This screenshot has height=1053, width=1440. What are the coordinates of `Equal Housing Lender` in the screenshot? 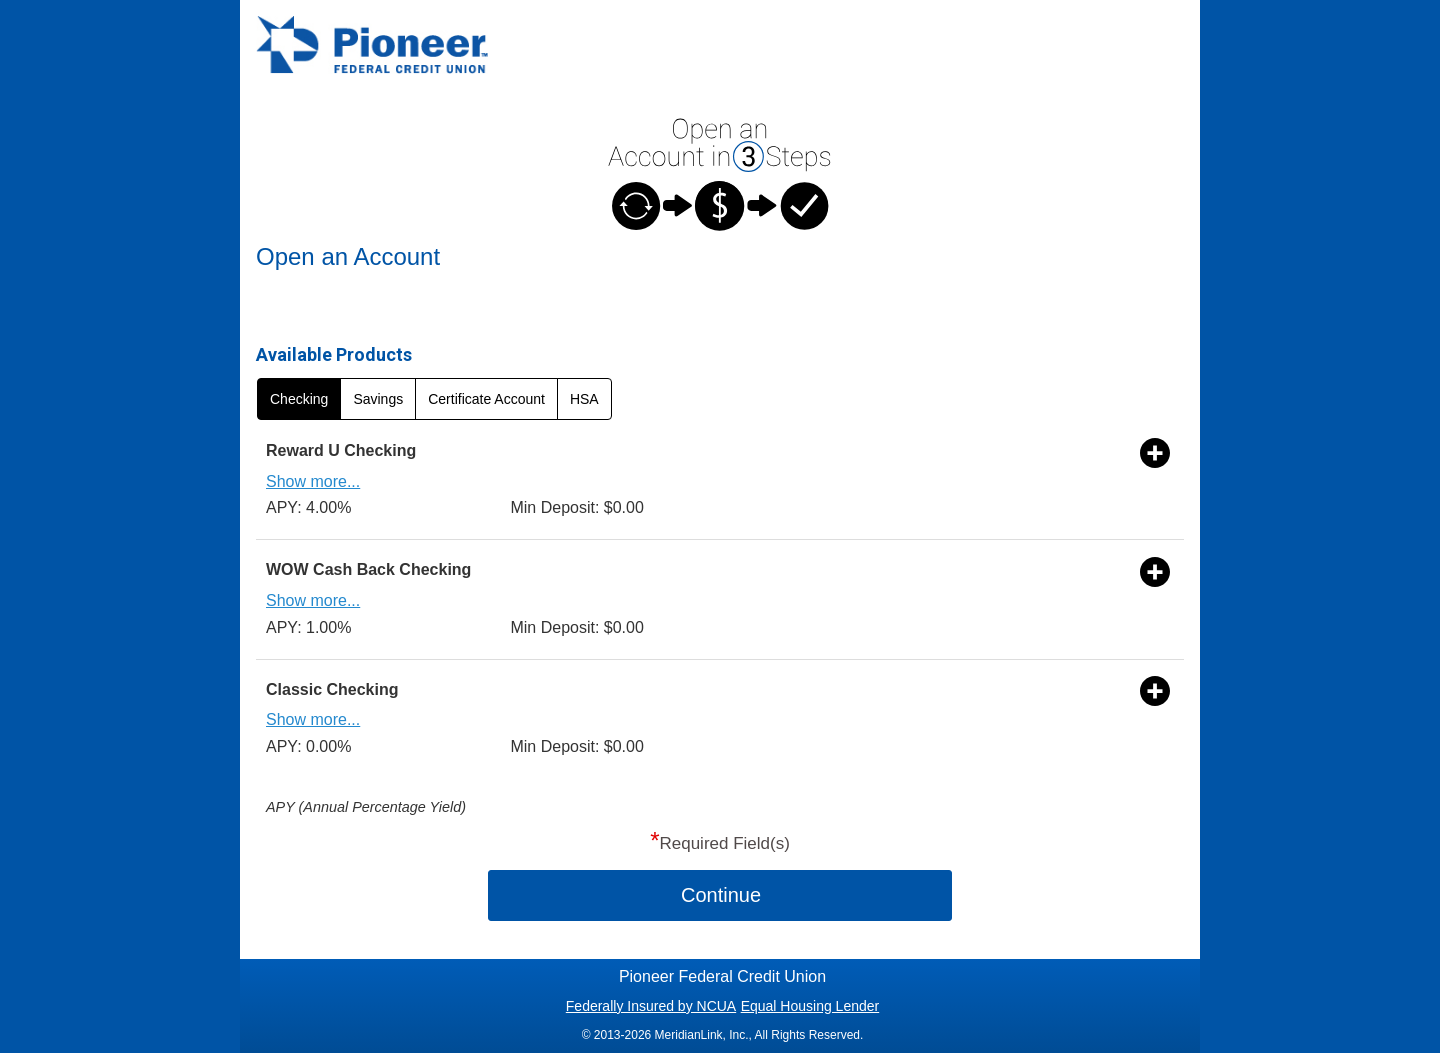 It's located at (810, 1006).